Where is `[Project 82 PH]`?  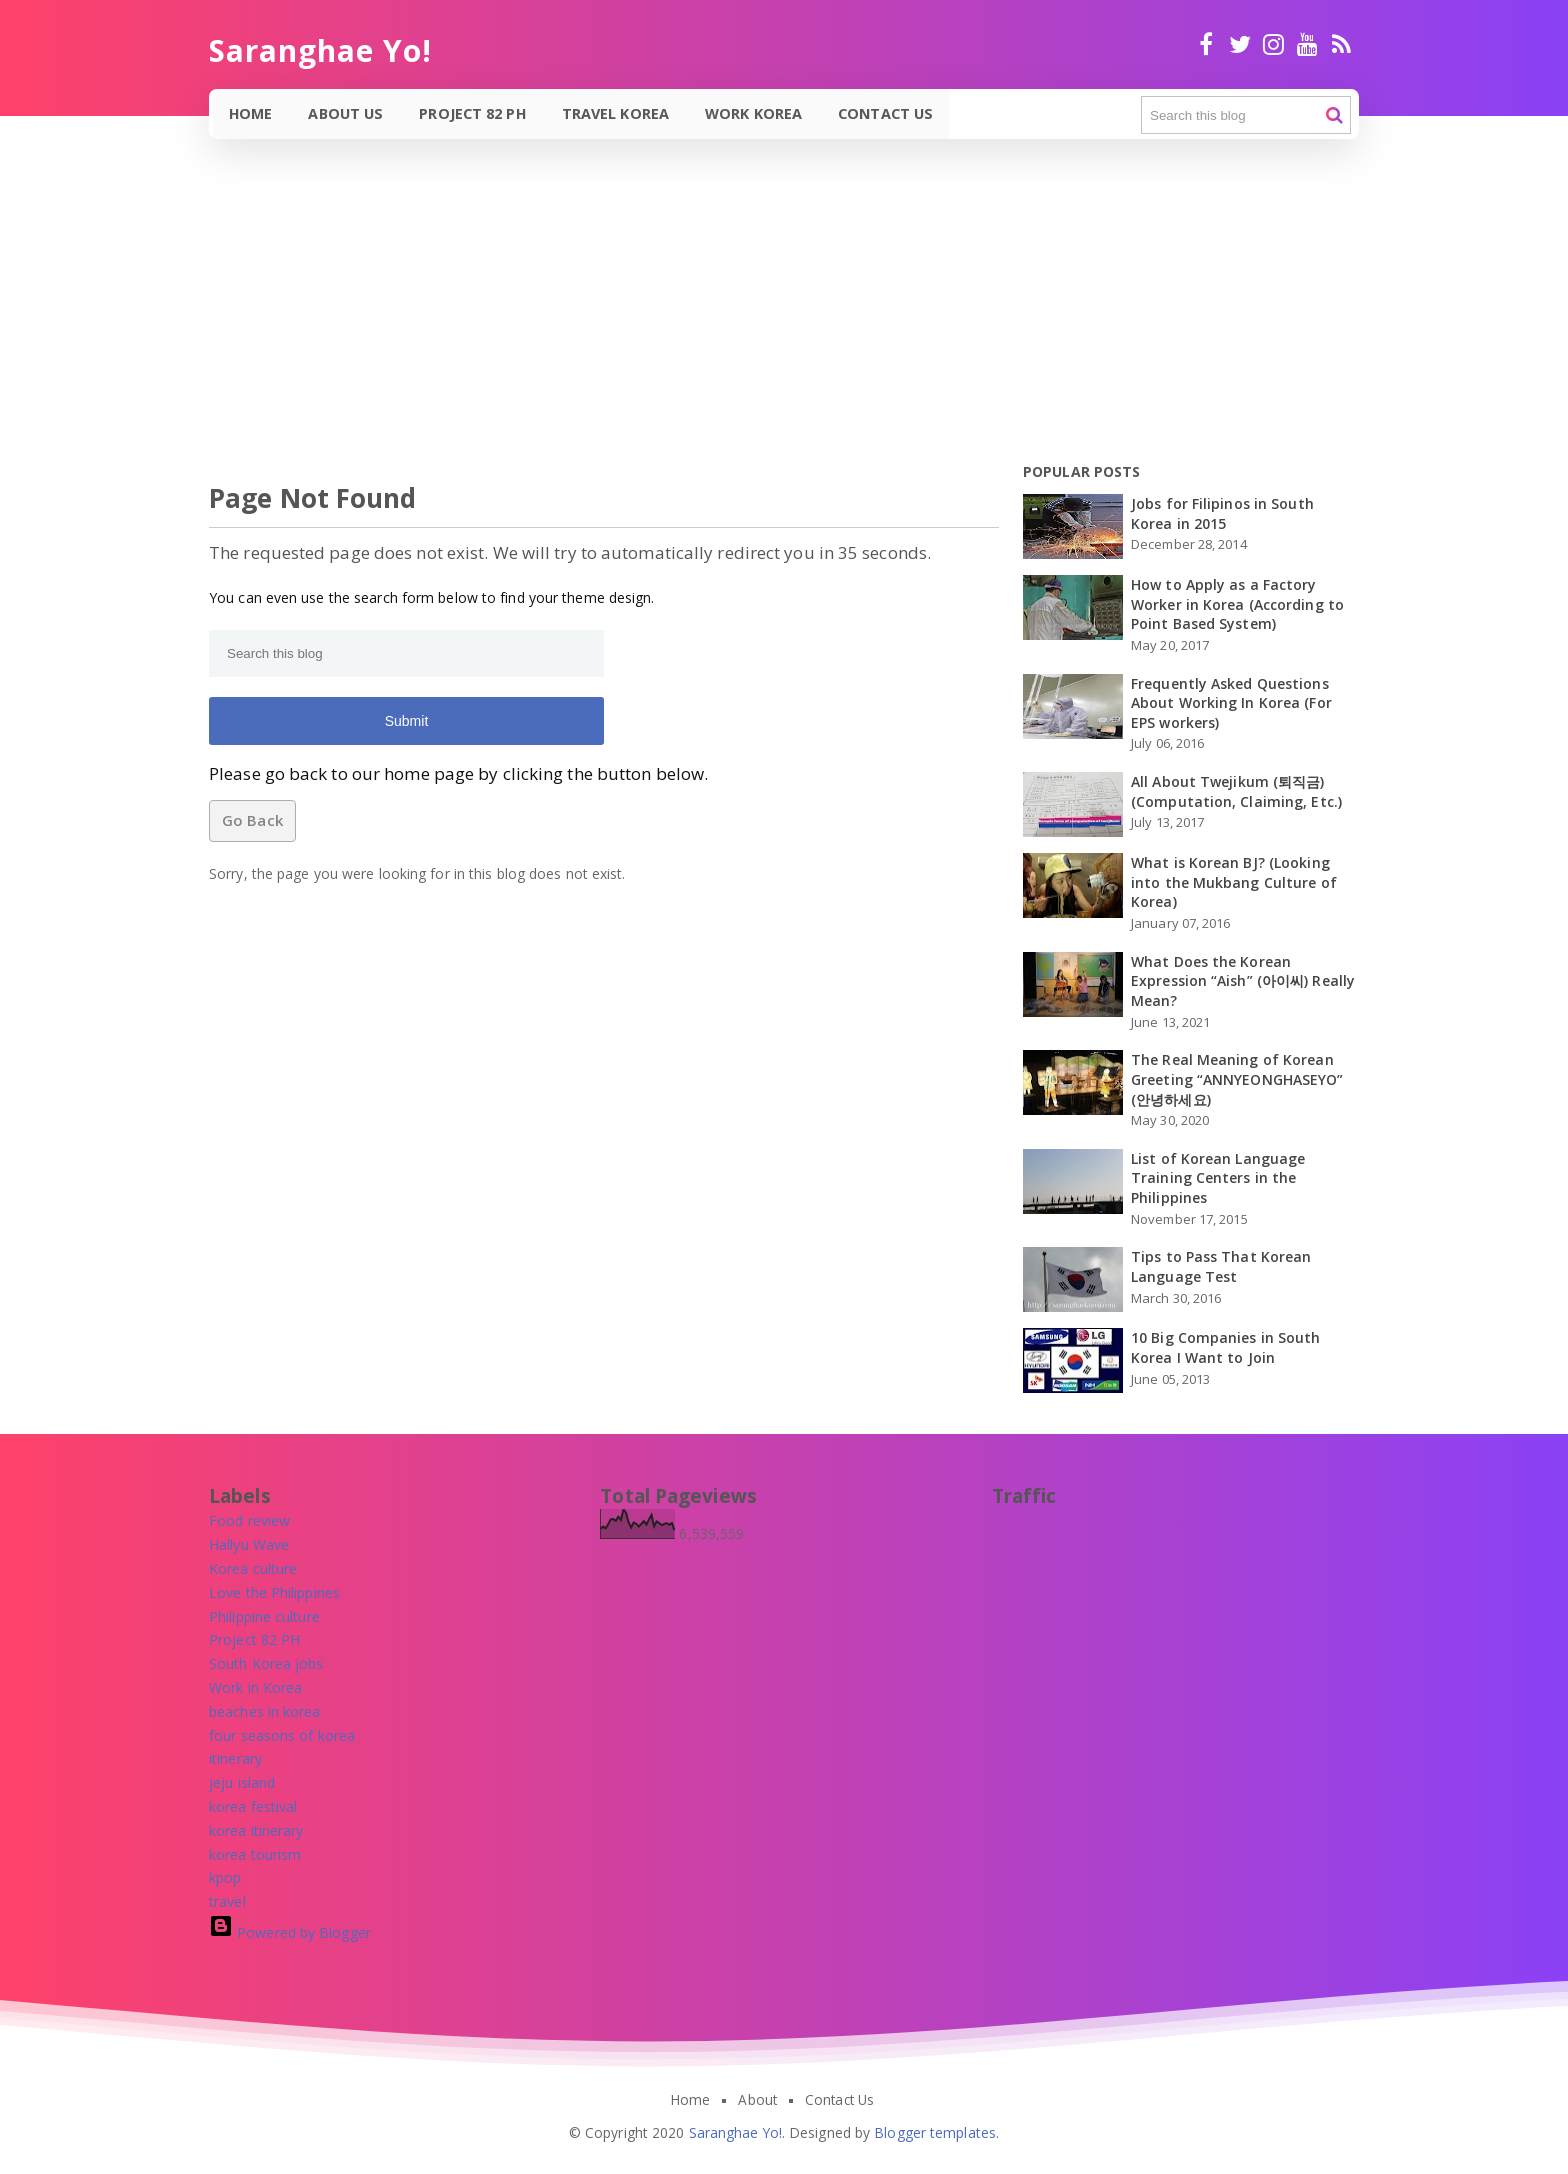
[Project 82 PH] is located at coordinates (254, 1639).